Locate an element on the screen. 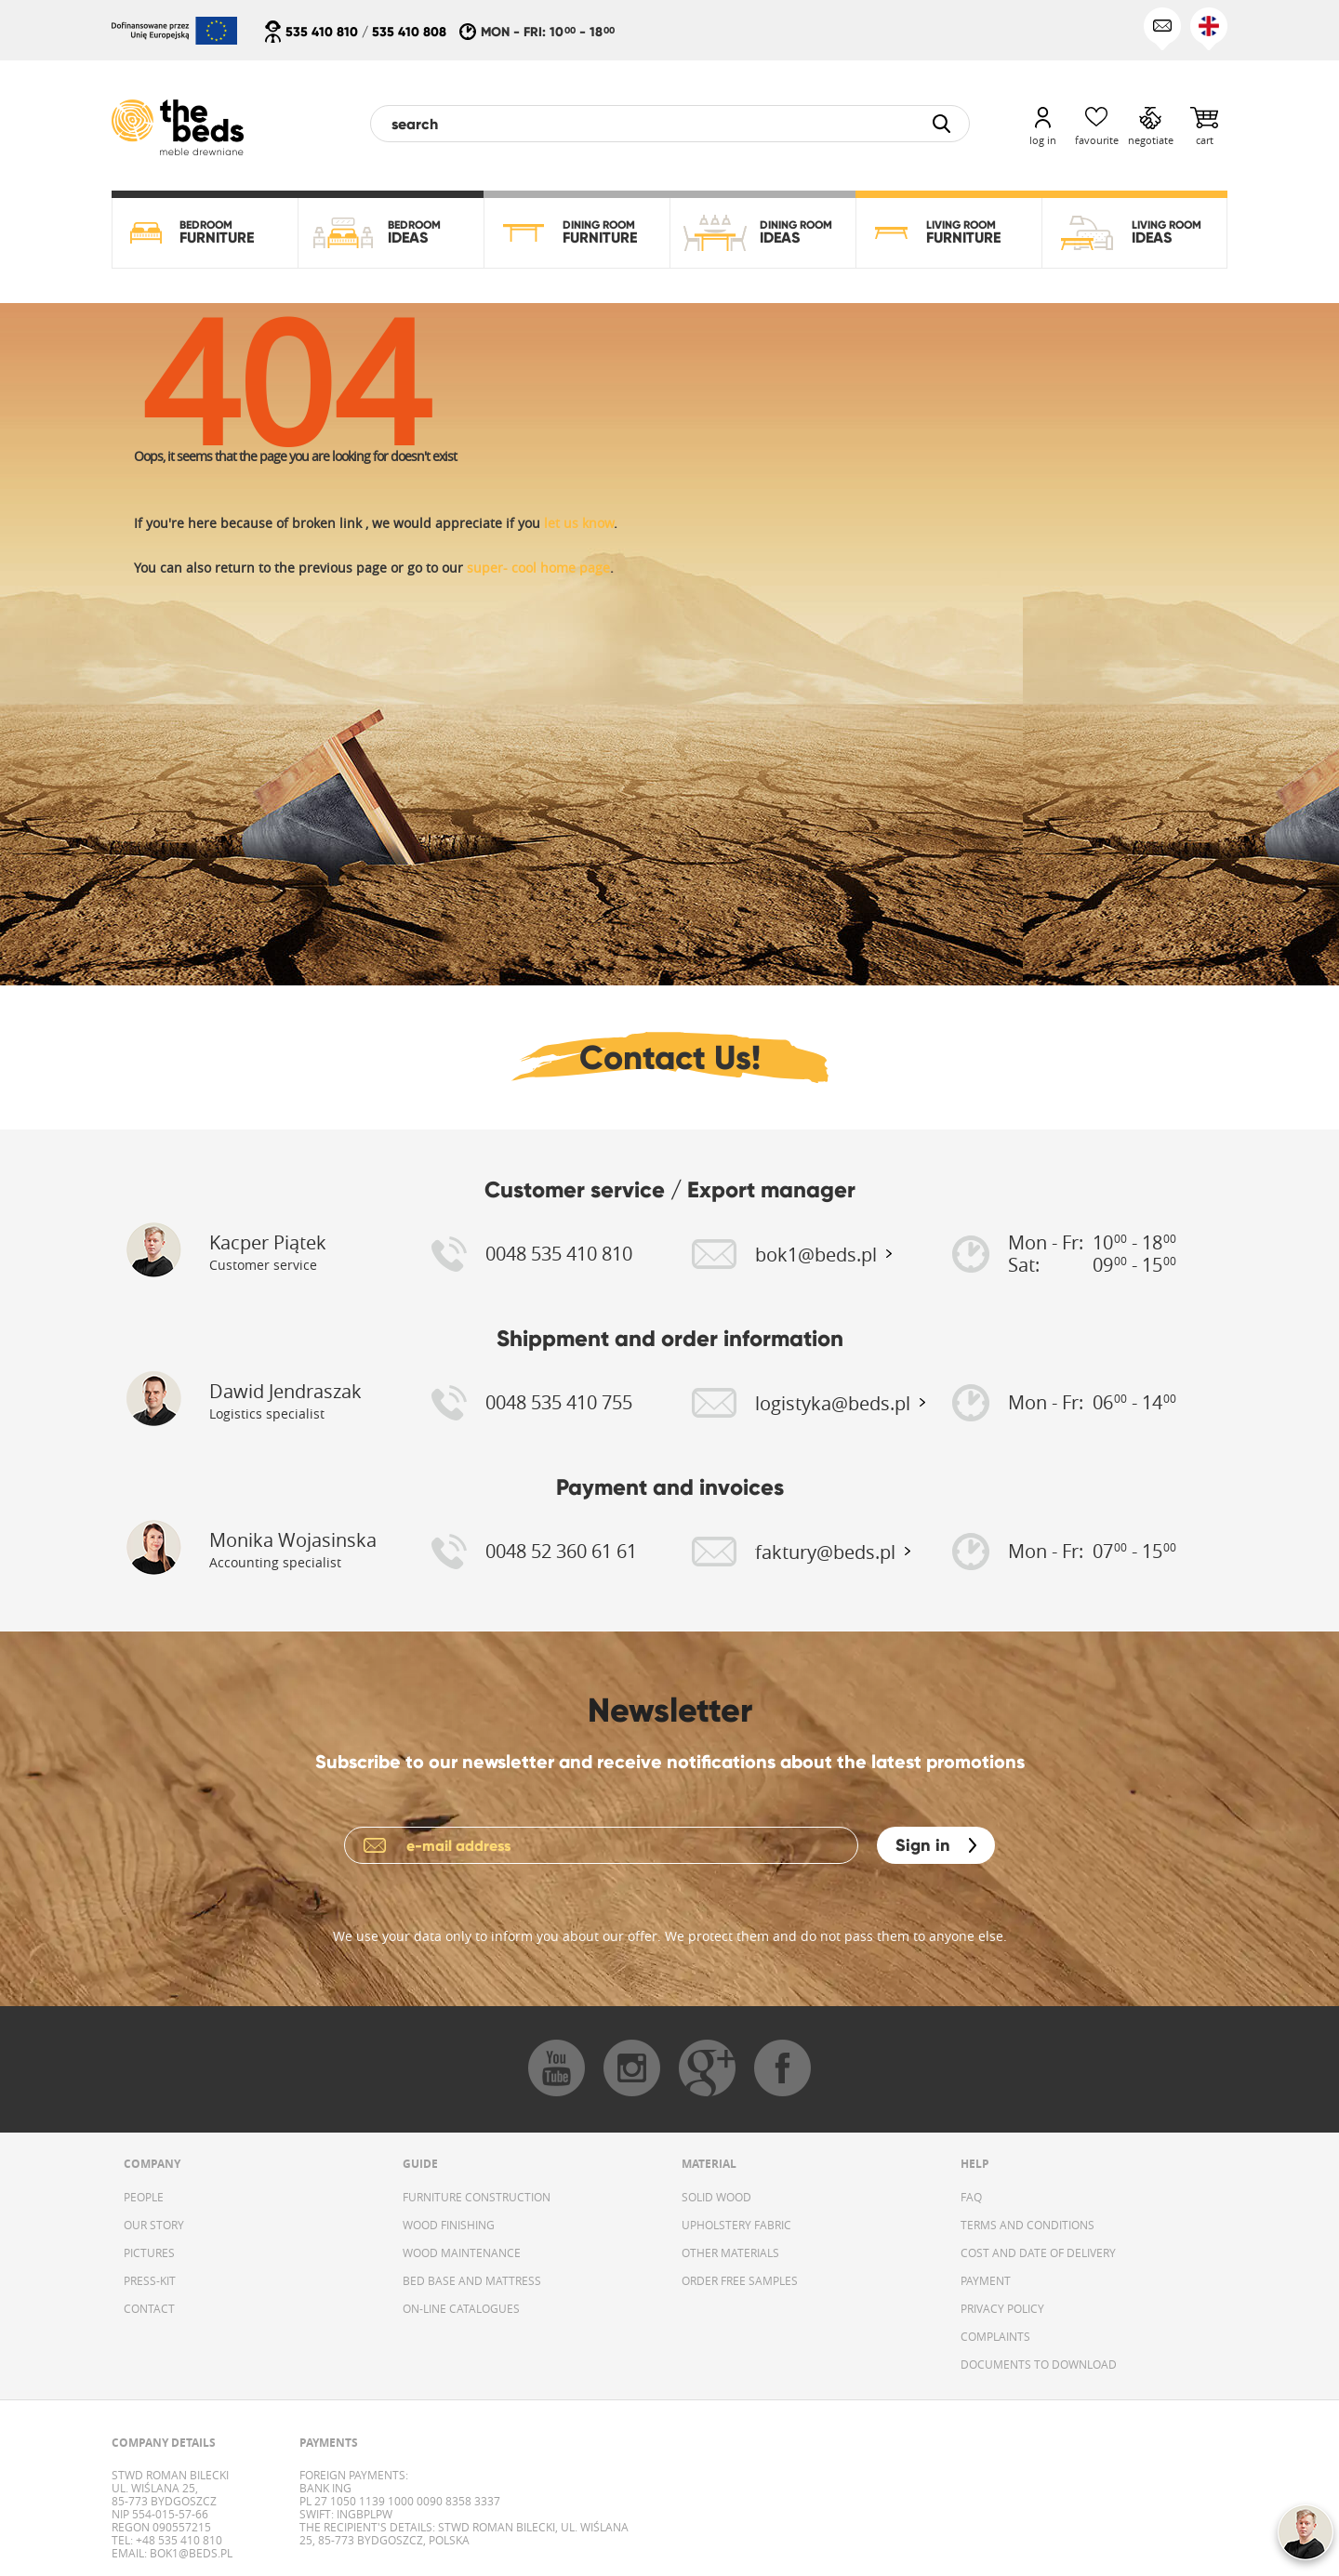 The width and height of the screenshot is (1339, 2576). 535 410 808 is located at coordinates (409, 31).